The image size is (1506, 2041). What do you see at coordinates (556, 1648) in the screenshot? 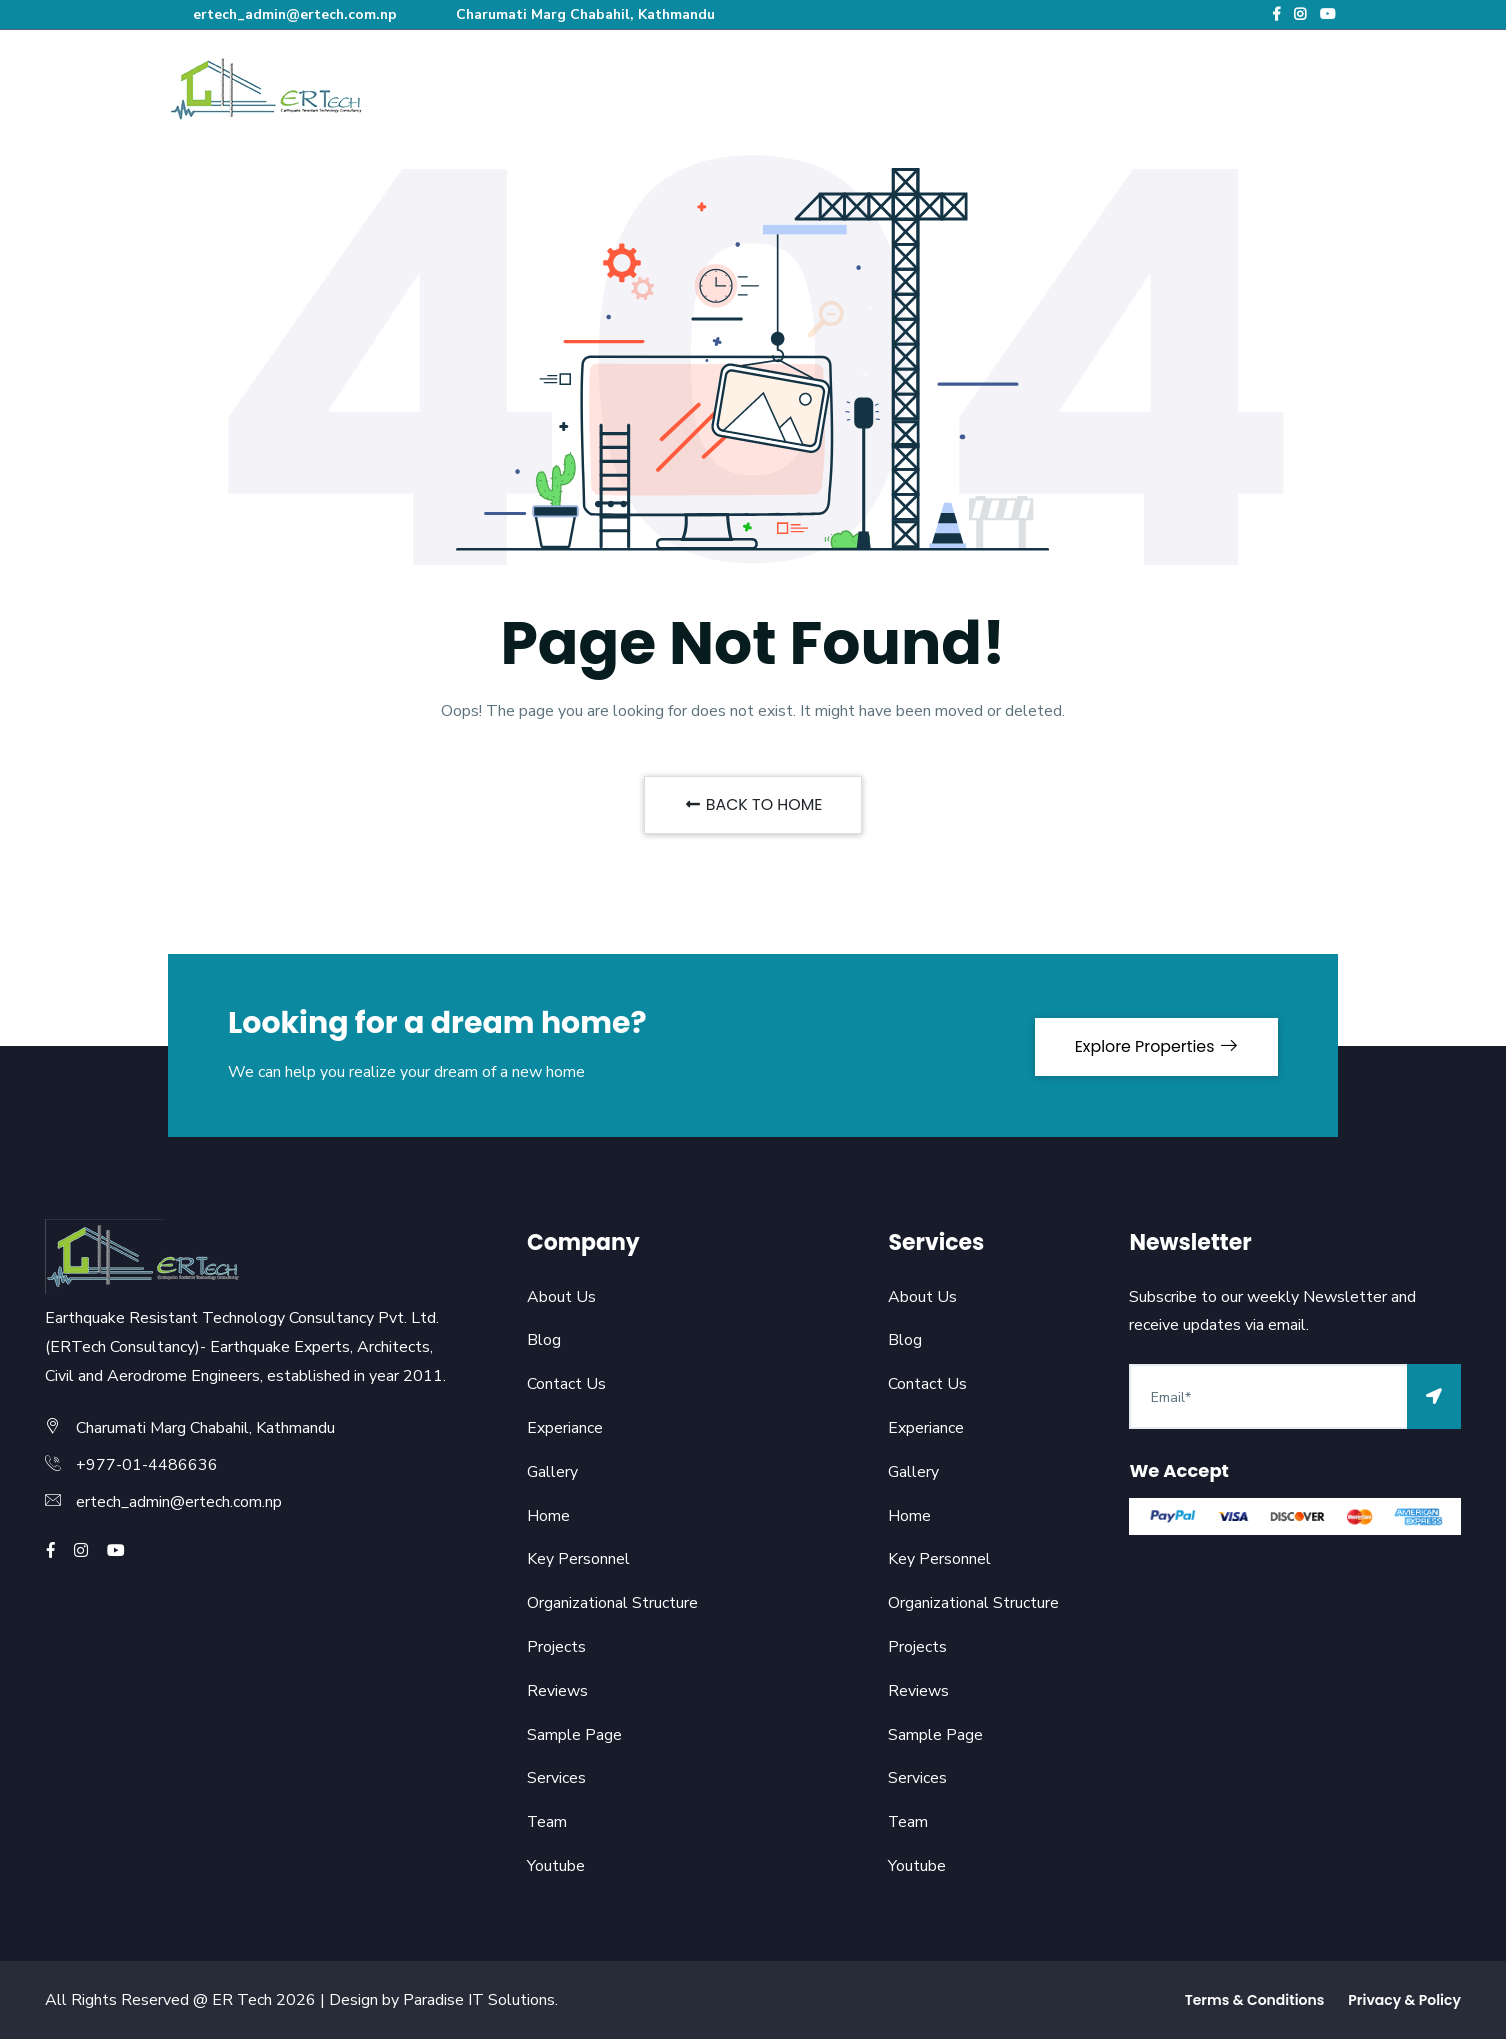
I see `Projects` at bounding box center [556, 1648].